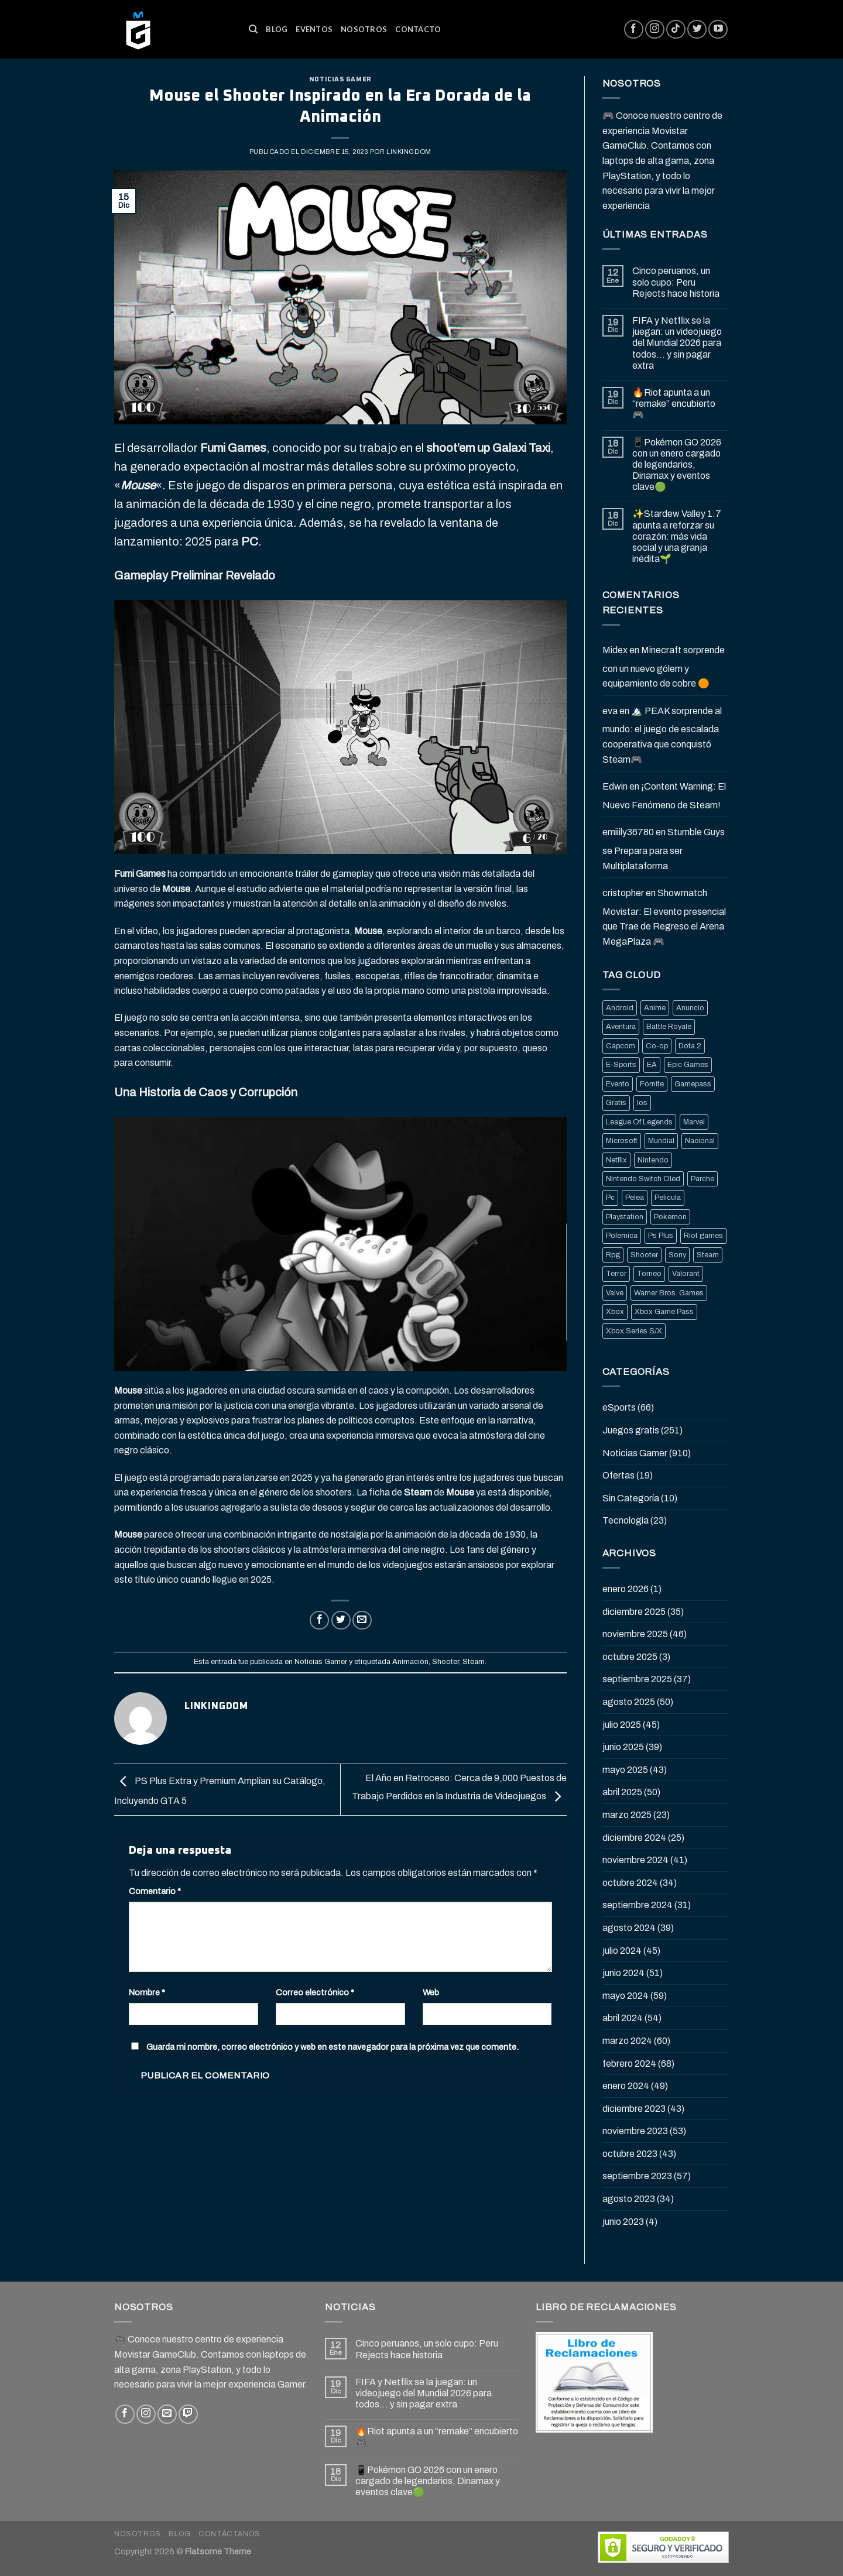  What do you see at coordinates (634, 1197) in the screenshot?
I see `Pelea [Pelea (25 elementos)]` at bounding box center [634, 1197].